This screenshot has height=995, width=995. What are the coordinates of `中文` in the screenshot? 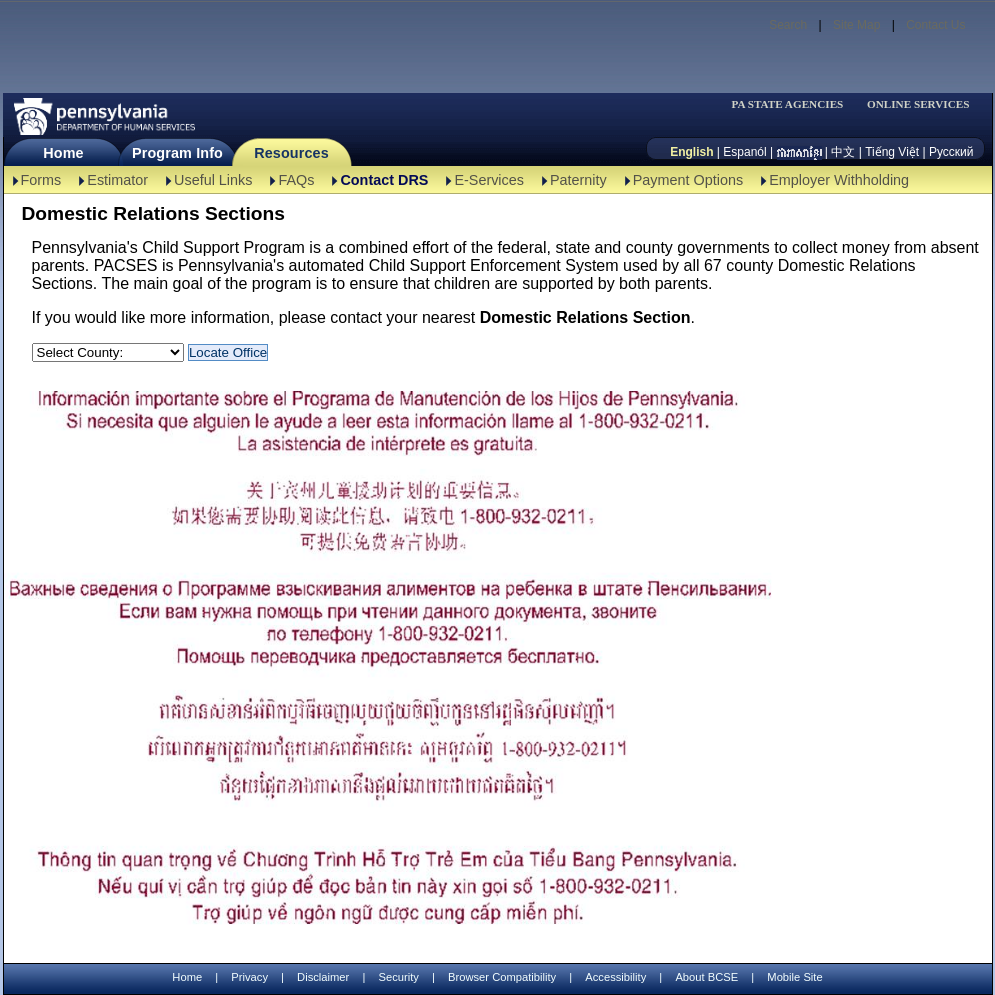 It's located at (843, 152).